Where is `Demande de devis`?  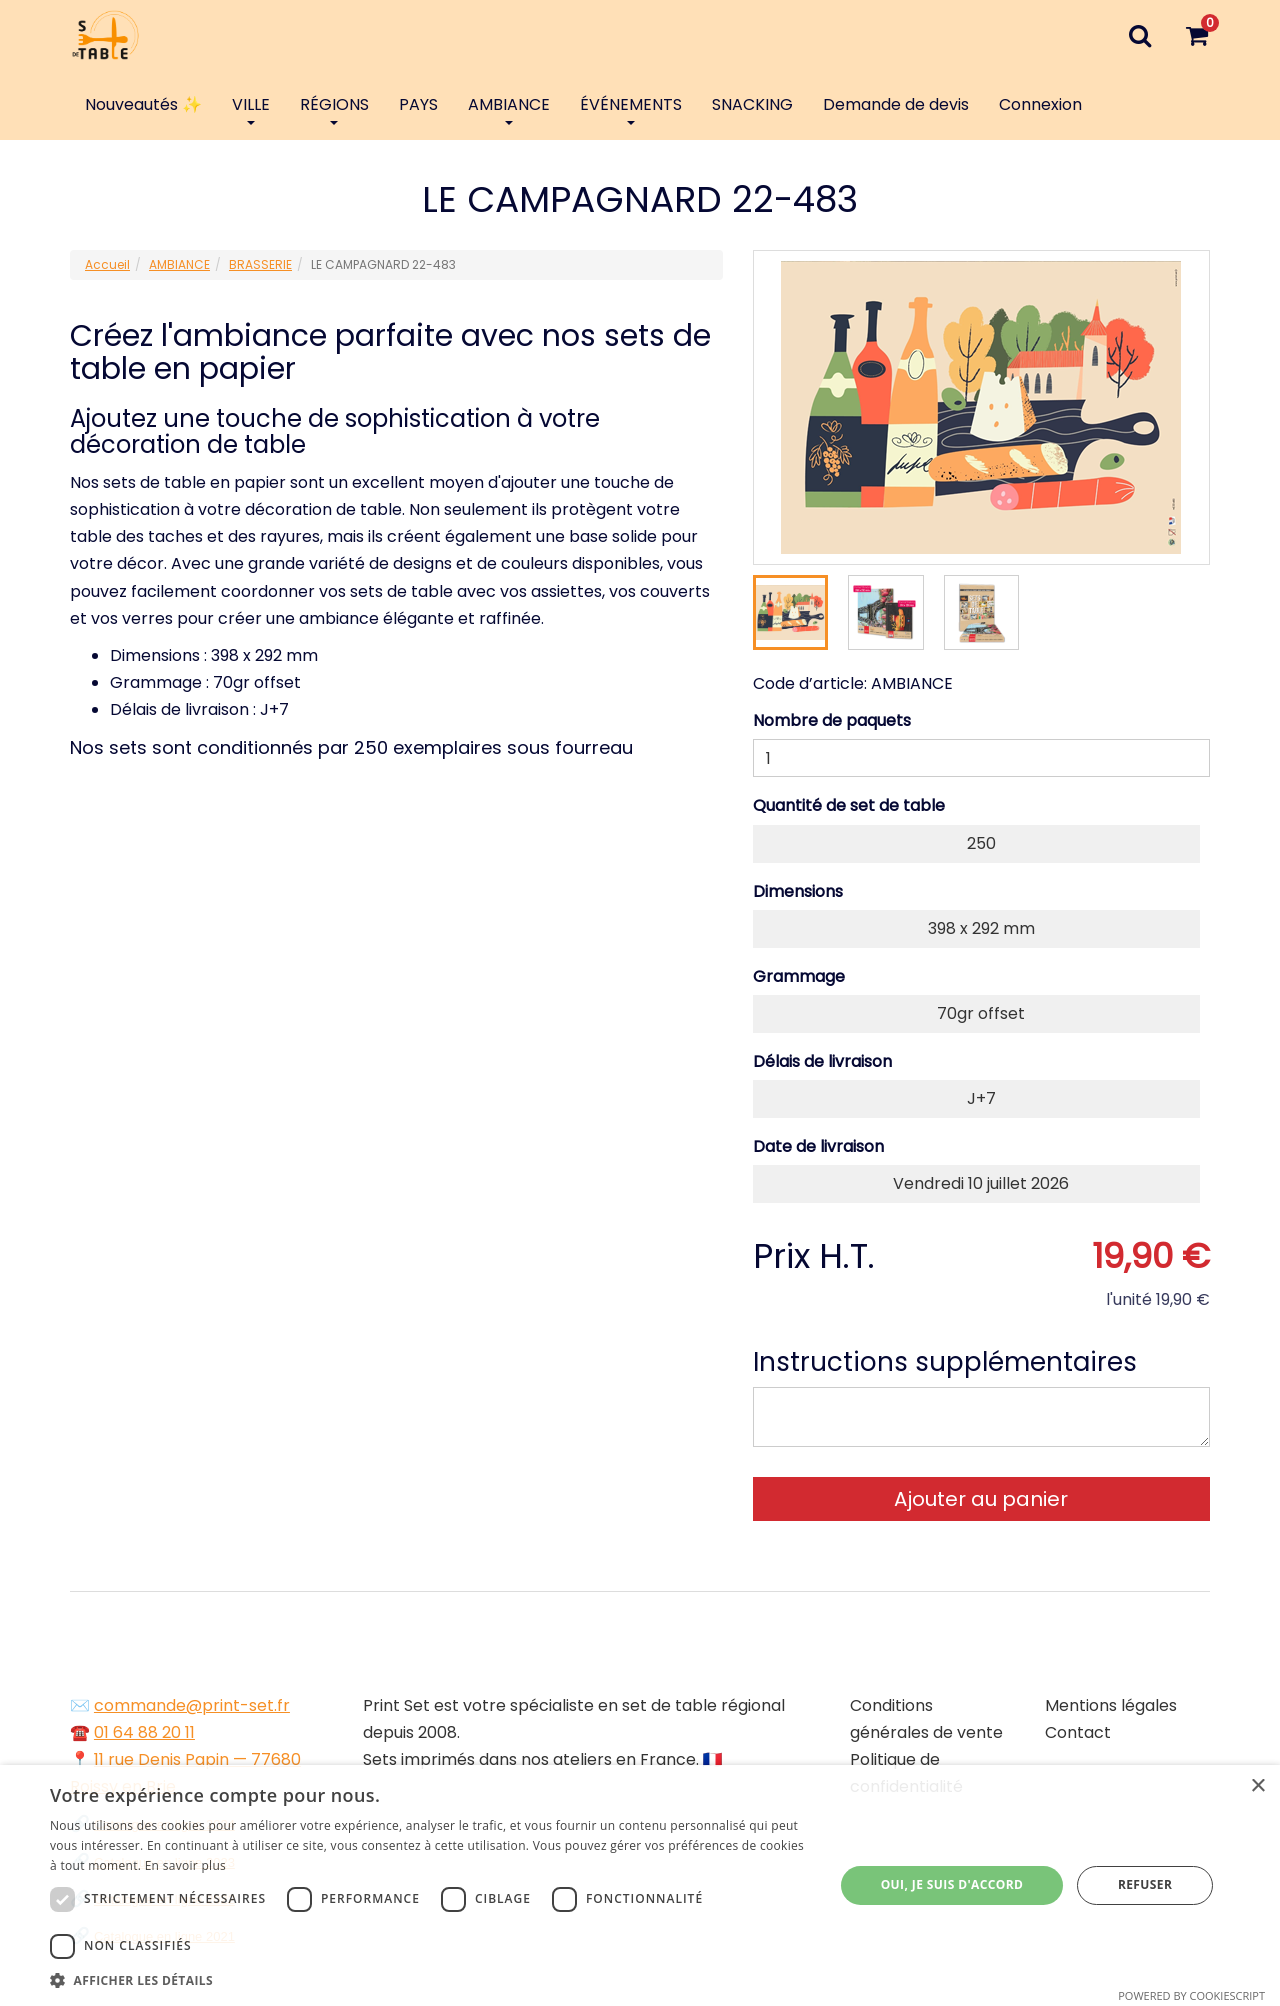 Demande de devis is located at coordinates (896, 104).